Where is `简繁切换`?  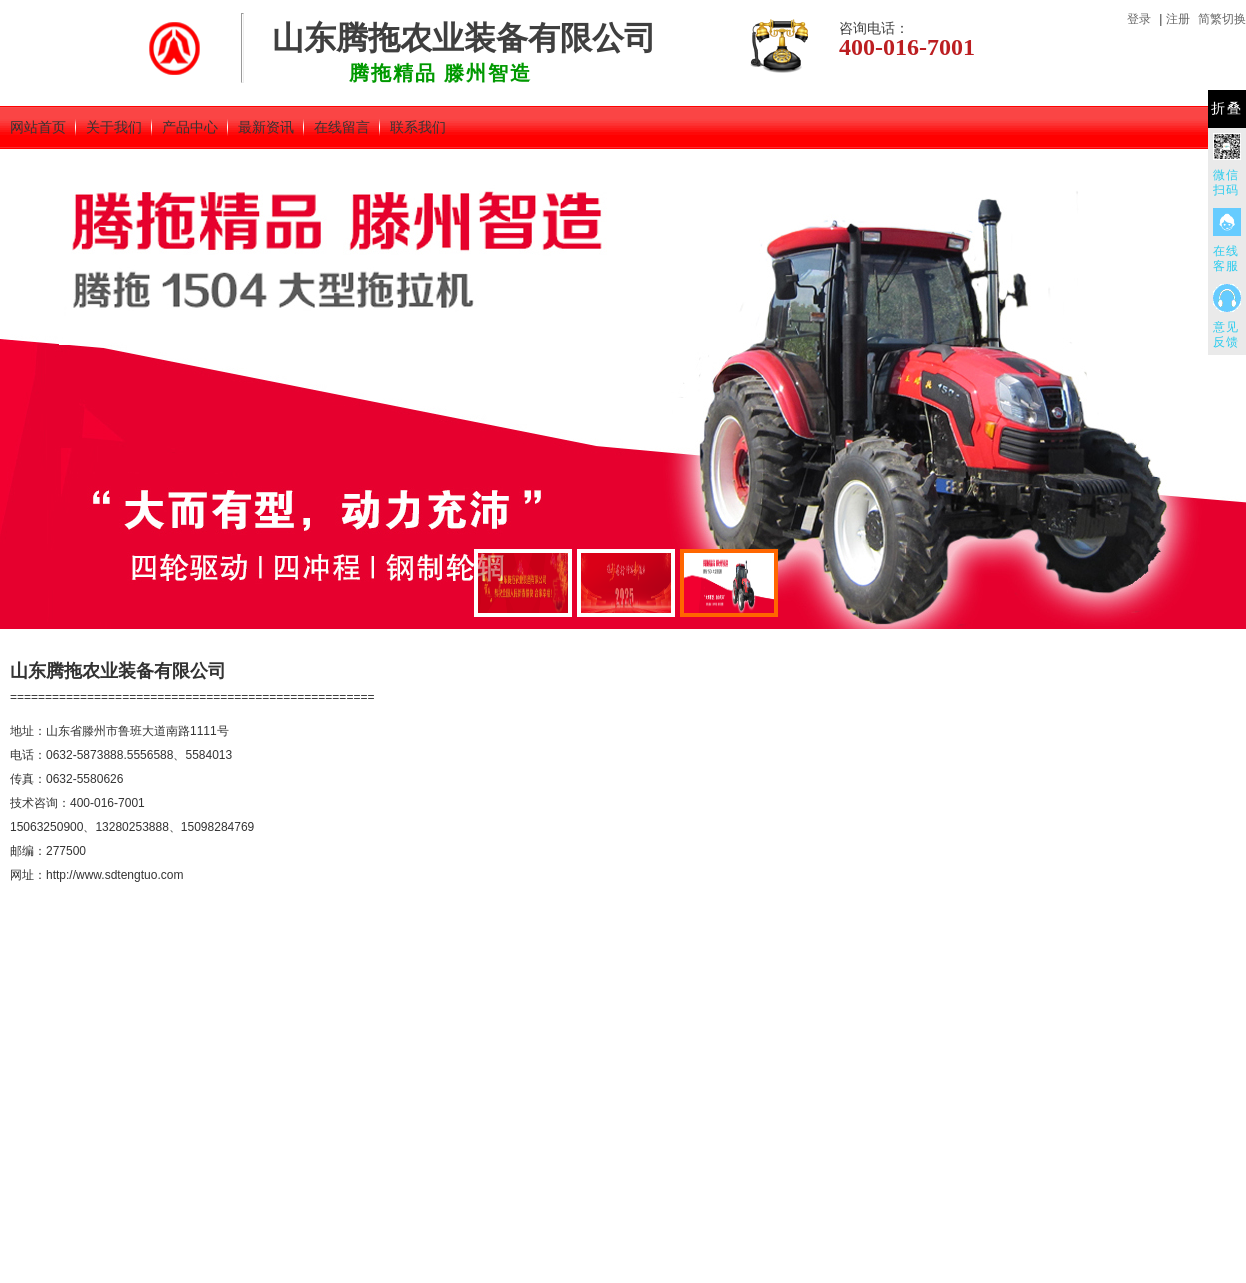
简繁切换 is located at coordinates (1222, 19).